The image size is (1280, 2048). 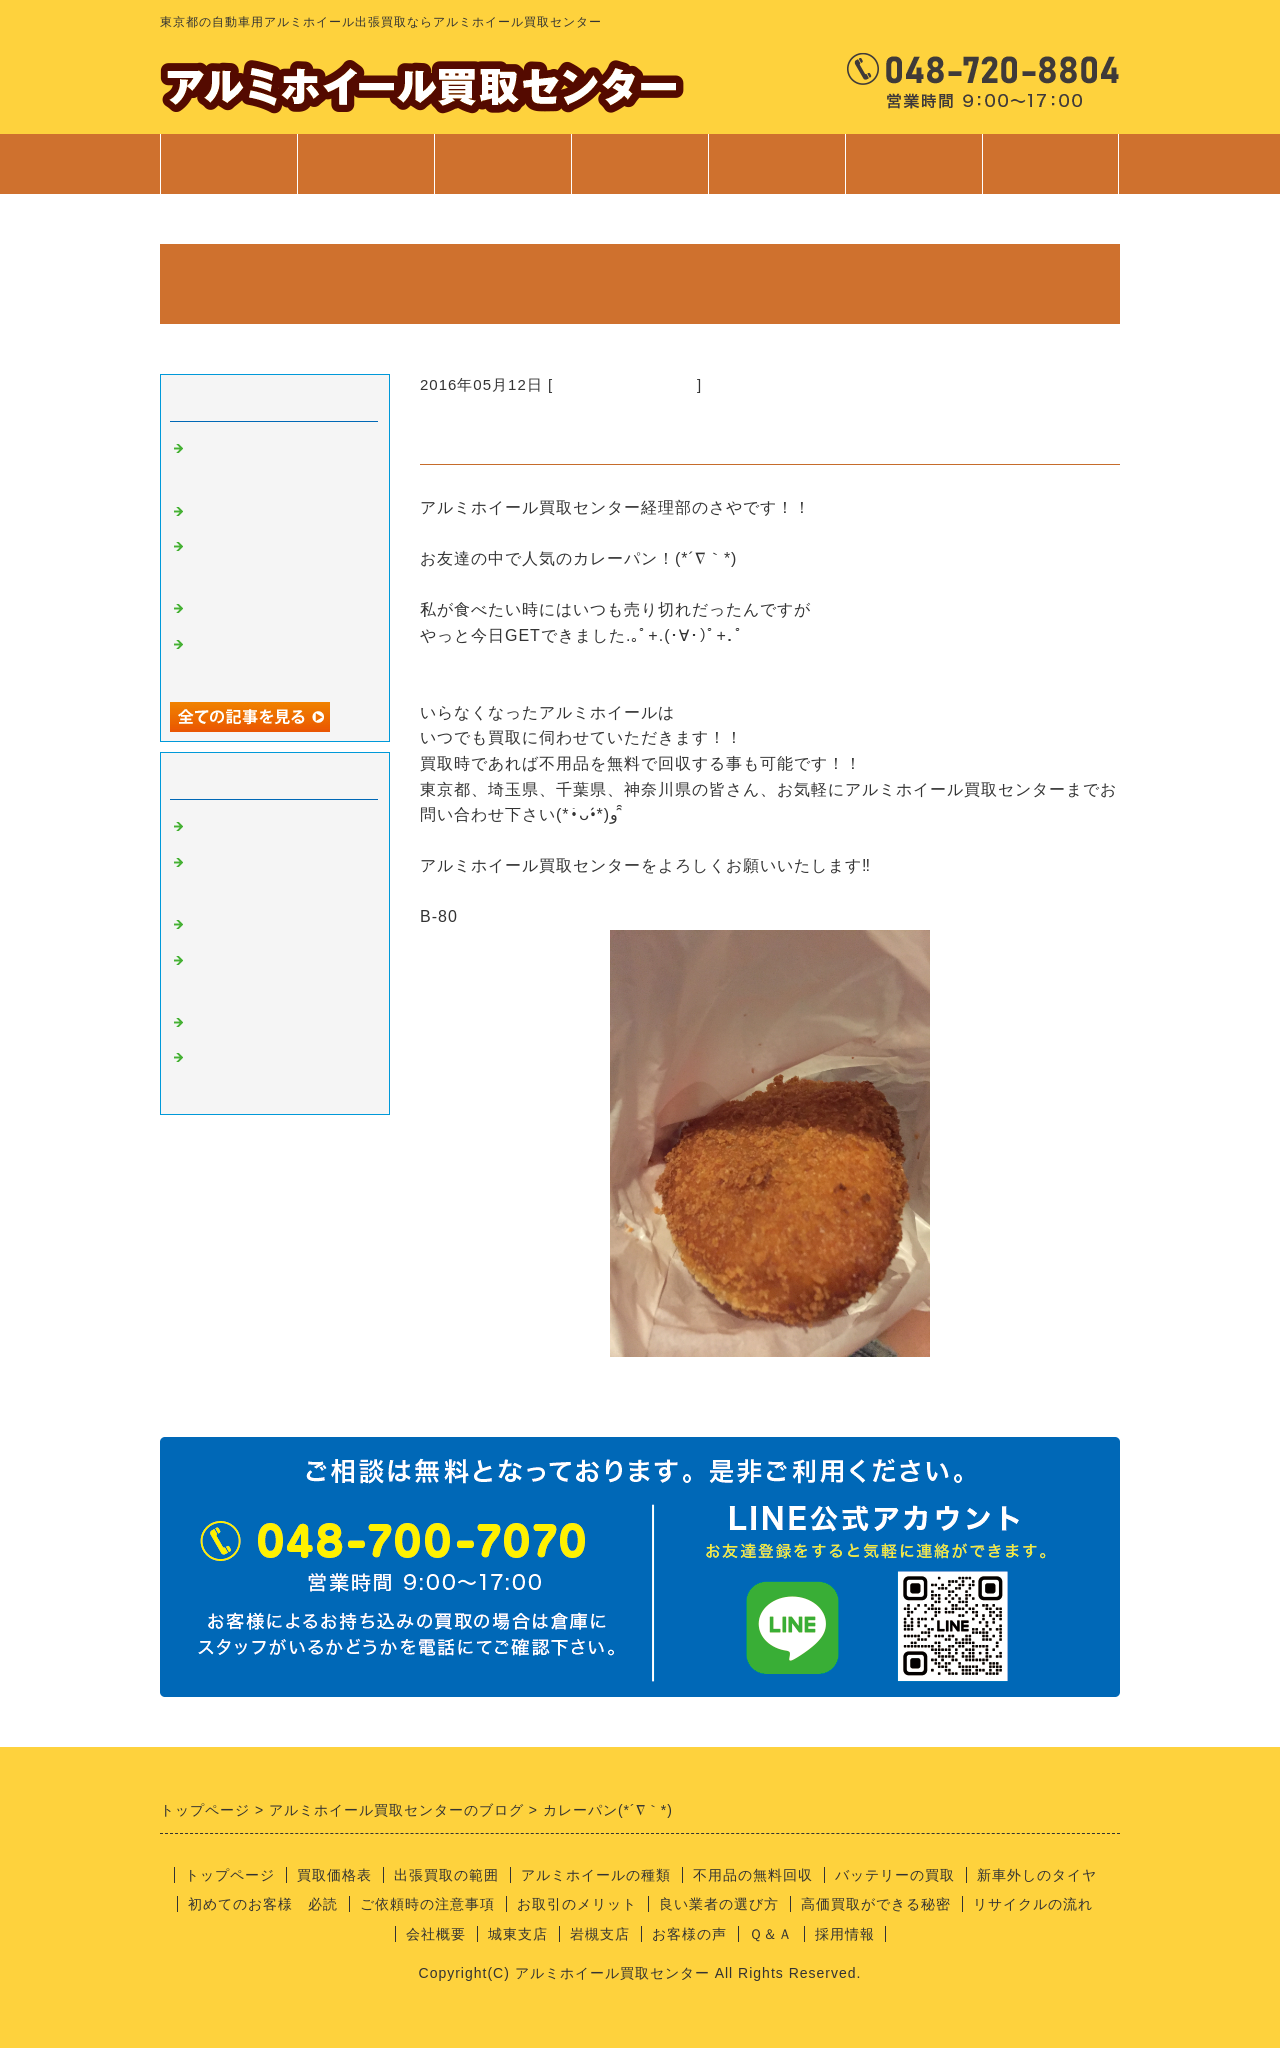 What do you see at coordinates (689, 1934) in the screenshot?
I see `お客様の声` at bounding box center [689, 1934].